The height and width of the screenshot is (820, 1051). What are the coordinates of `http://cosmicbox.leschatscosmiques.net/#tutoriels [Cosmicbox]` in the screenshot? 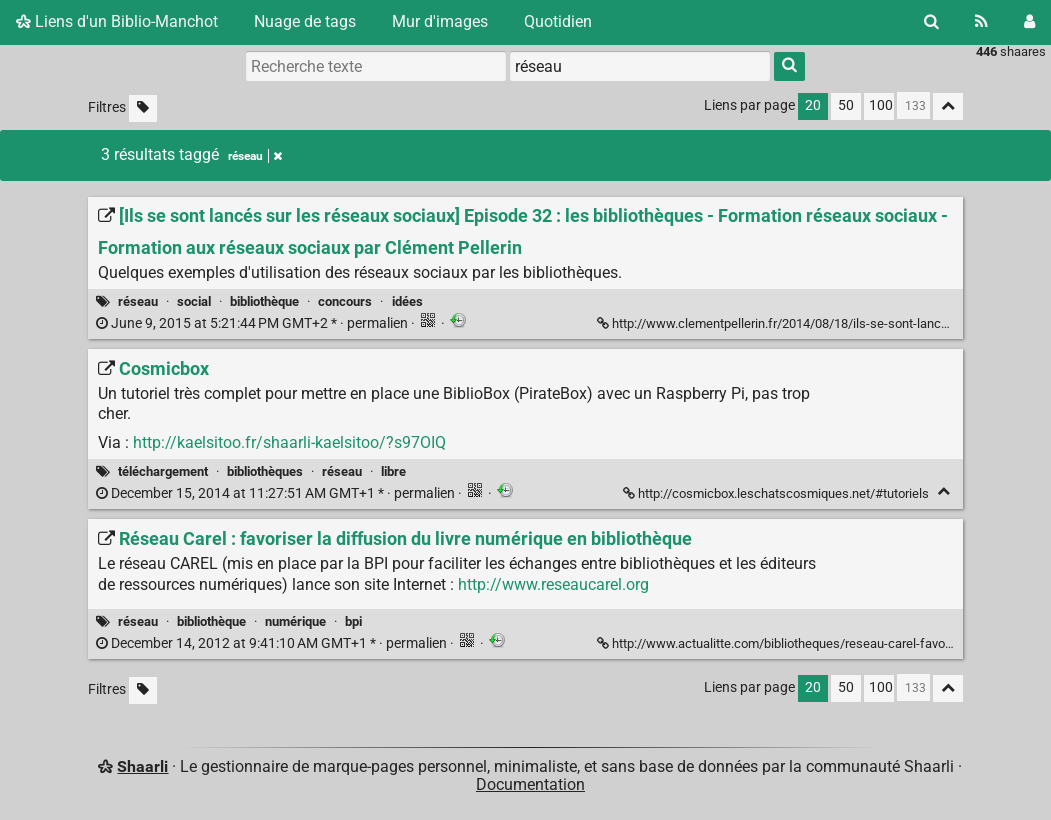 It's located at (777, 493).